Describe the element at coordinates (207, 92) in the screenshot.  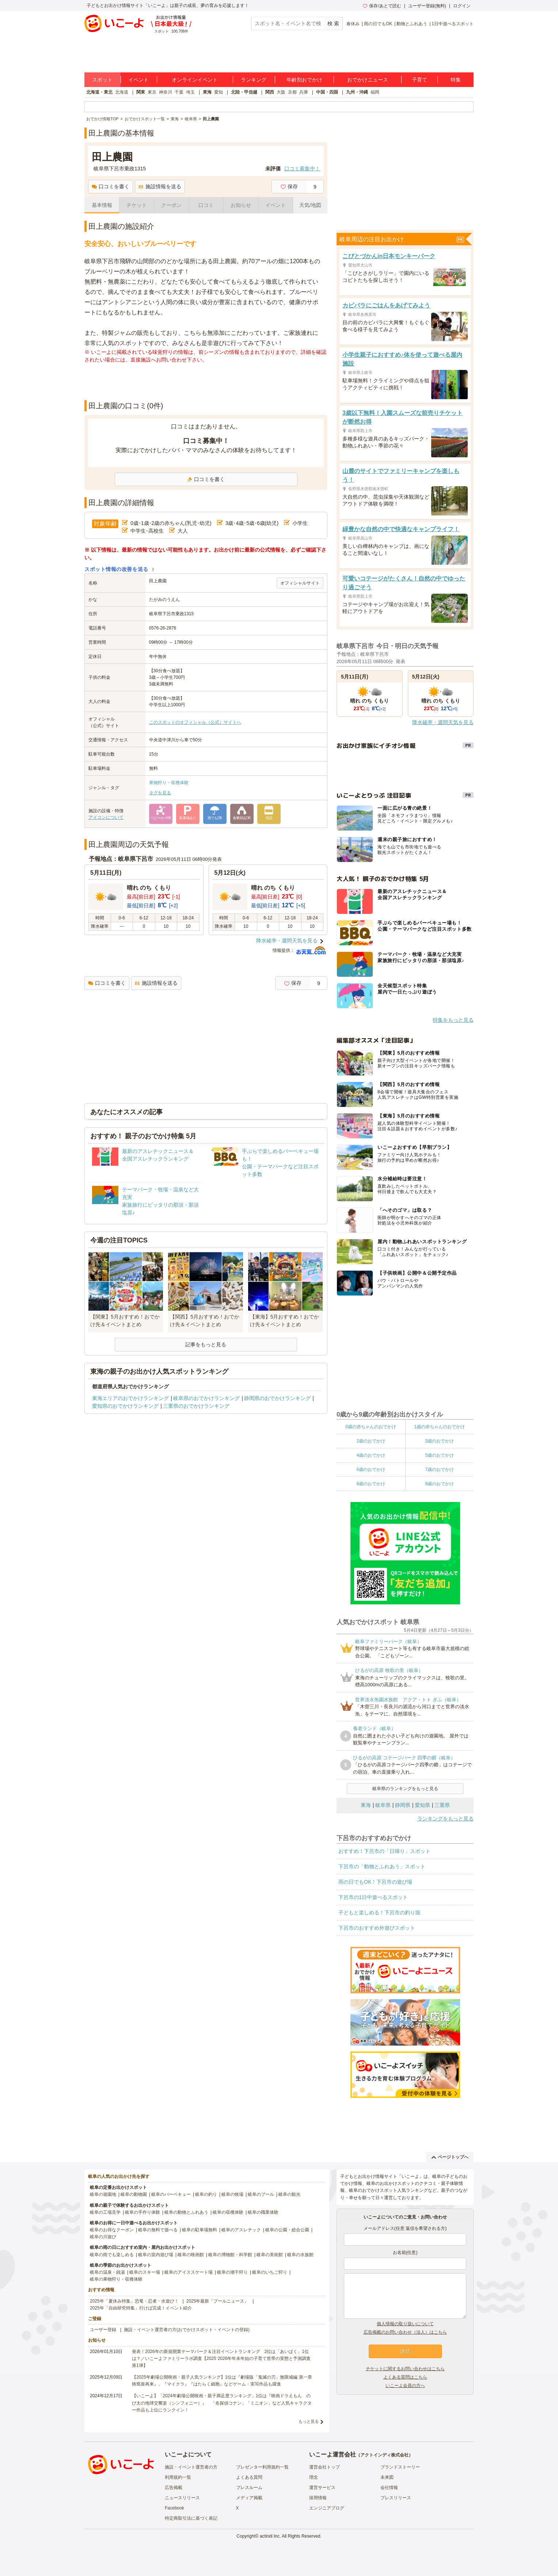
I see `東海` at that location.